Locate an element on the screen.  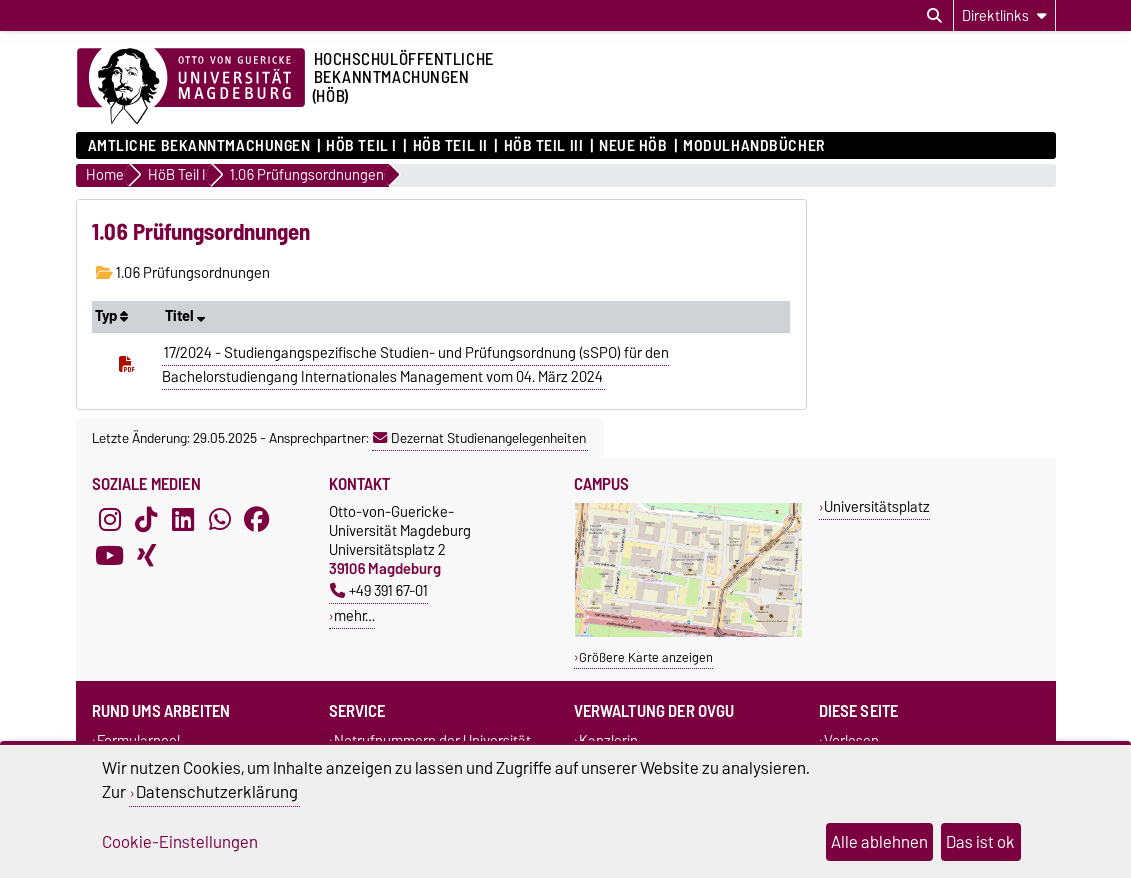
HöB Teil III is located at coordinates (544, 146).